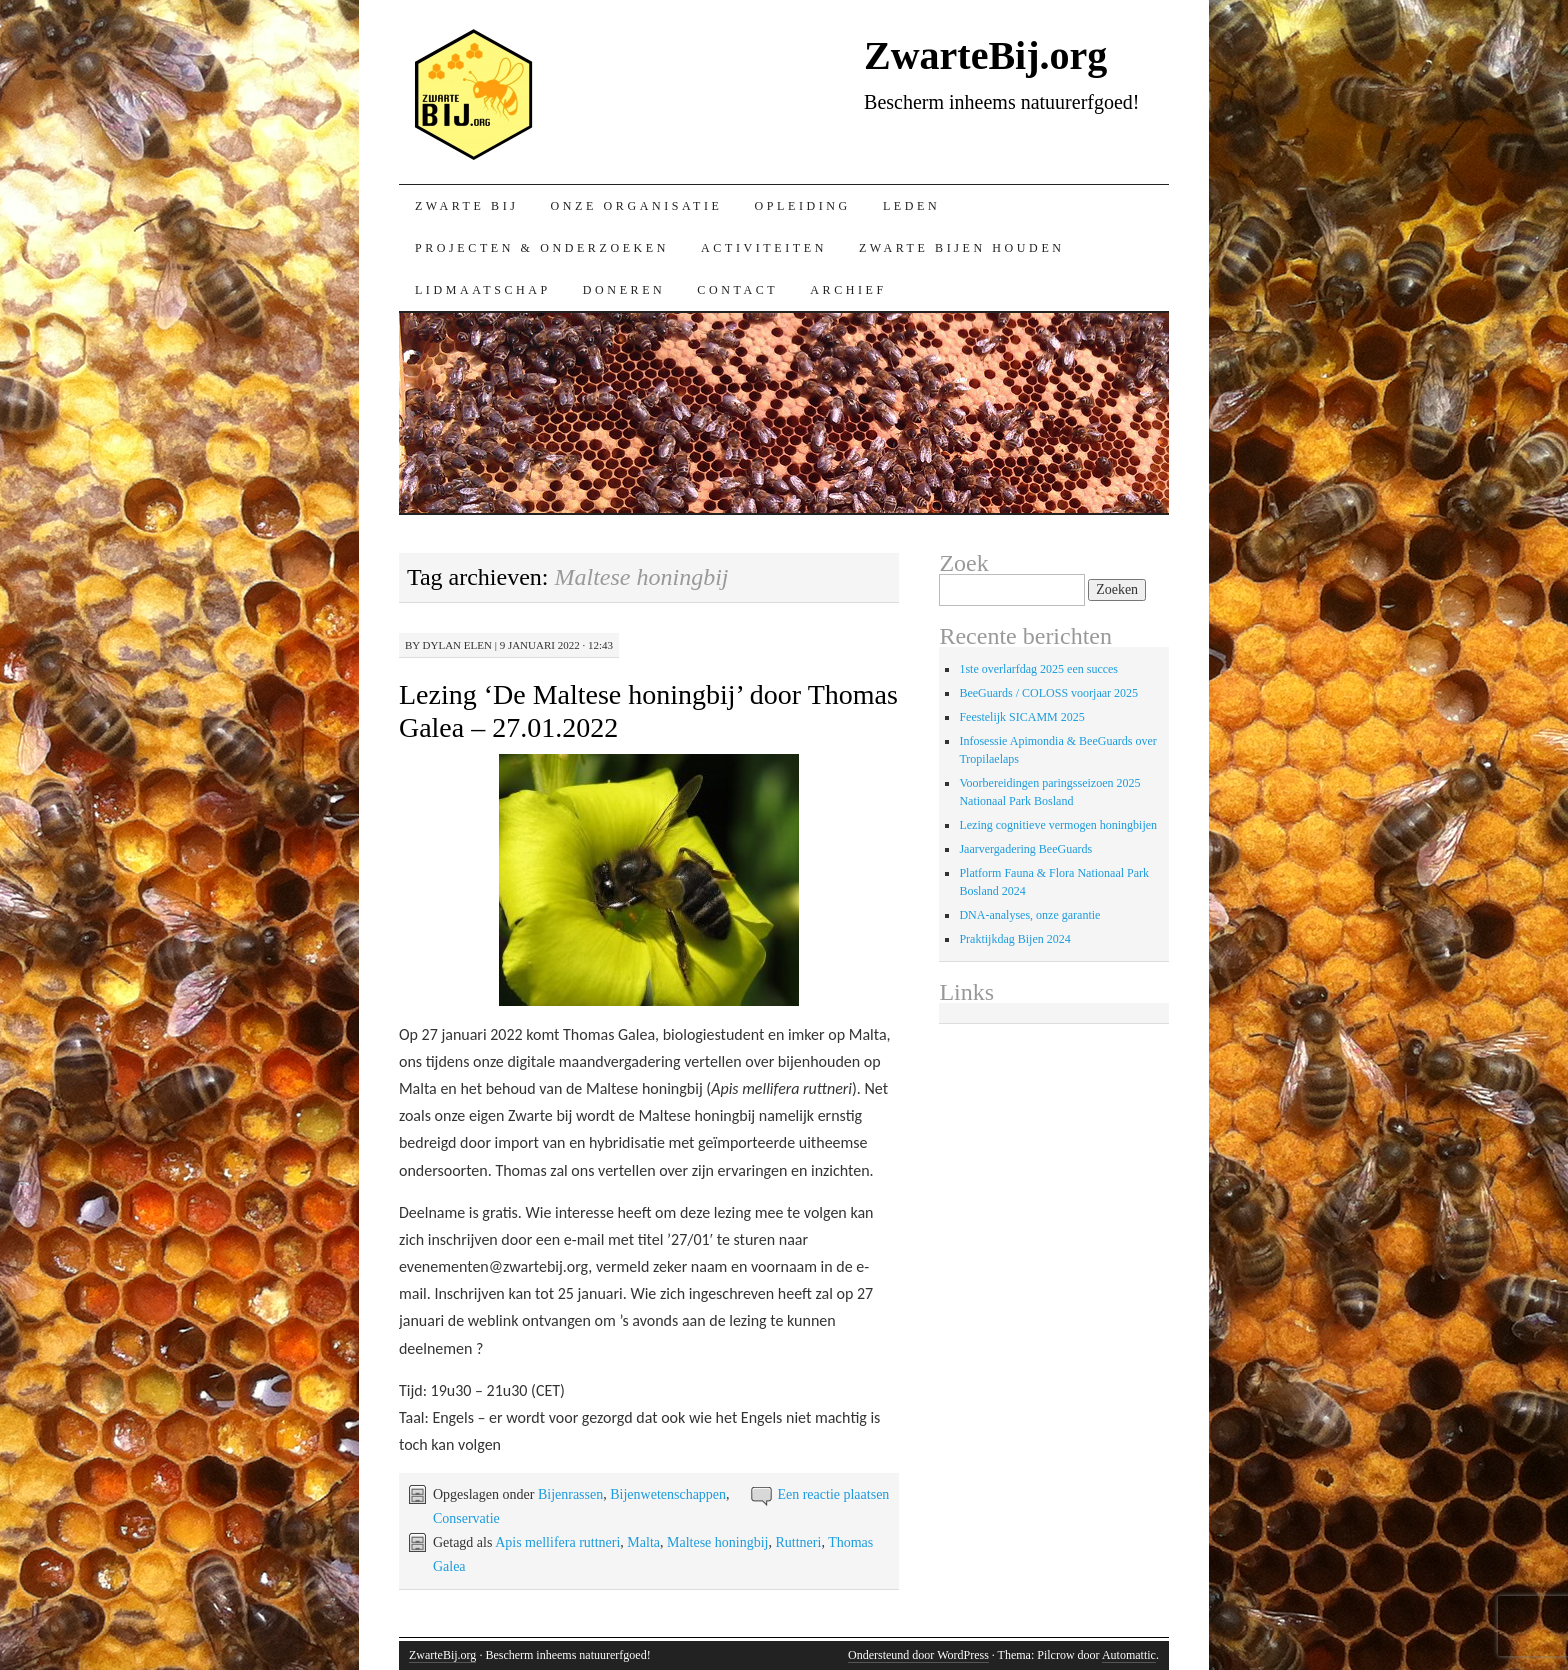 The image size is (1568, 1670). What do you see at coordinates (483, 290) in the screenshot?
I see `Lidmaatschap` at bounding box center [483, 290].